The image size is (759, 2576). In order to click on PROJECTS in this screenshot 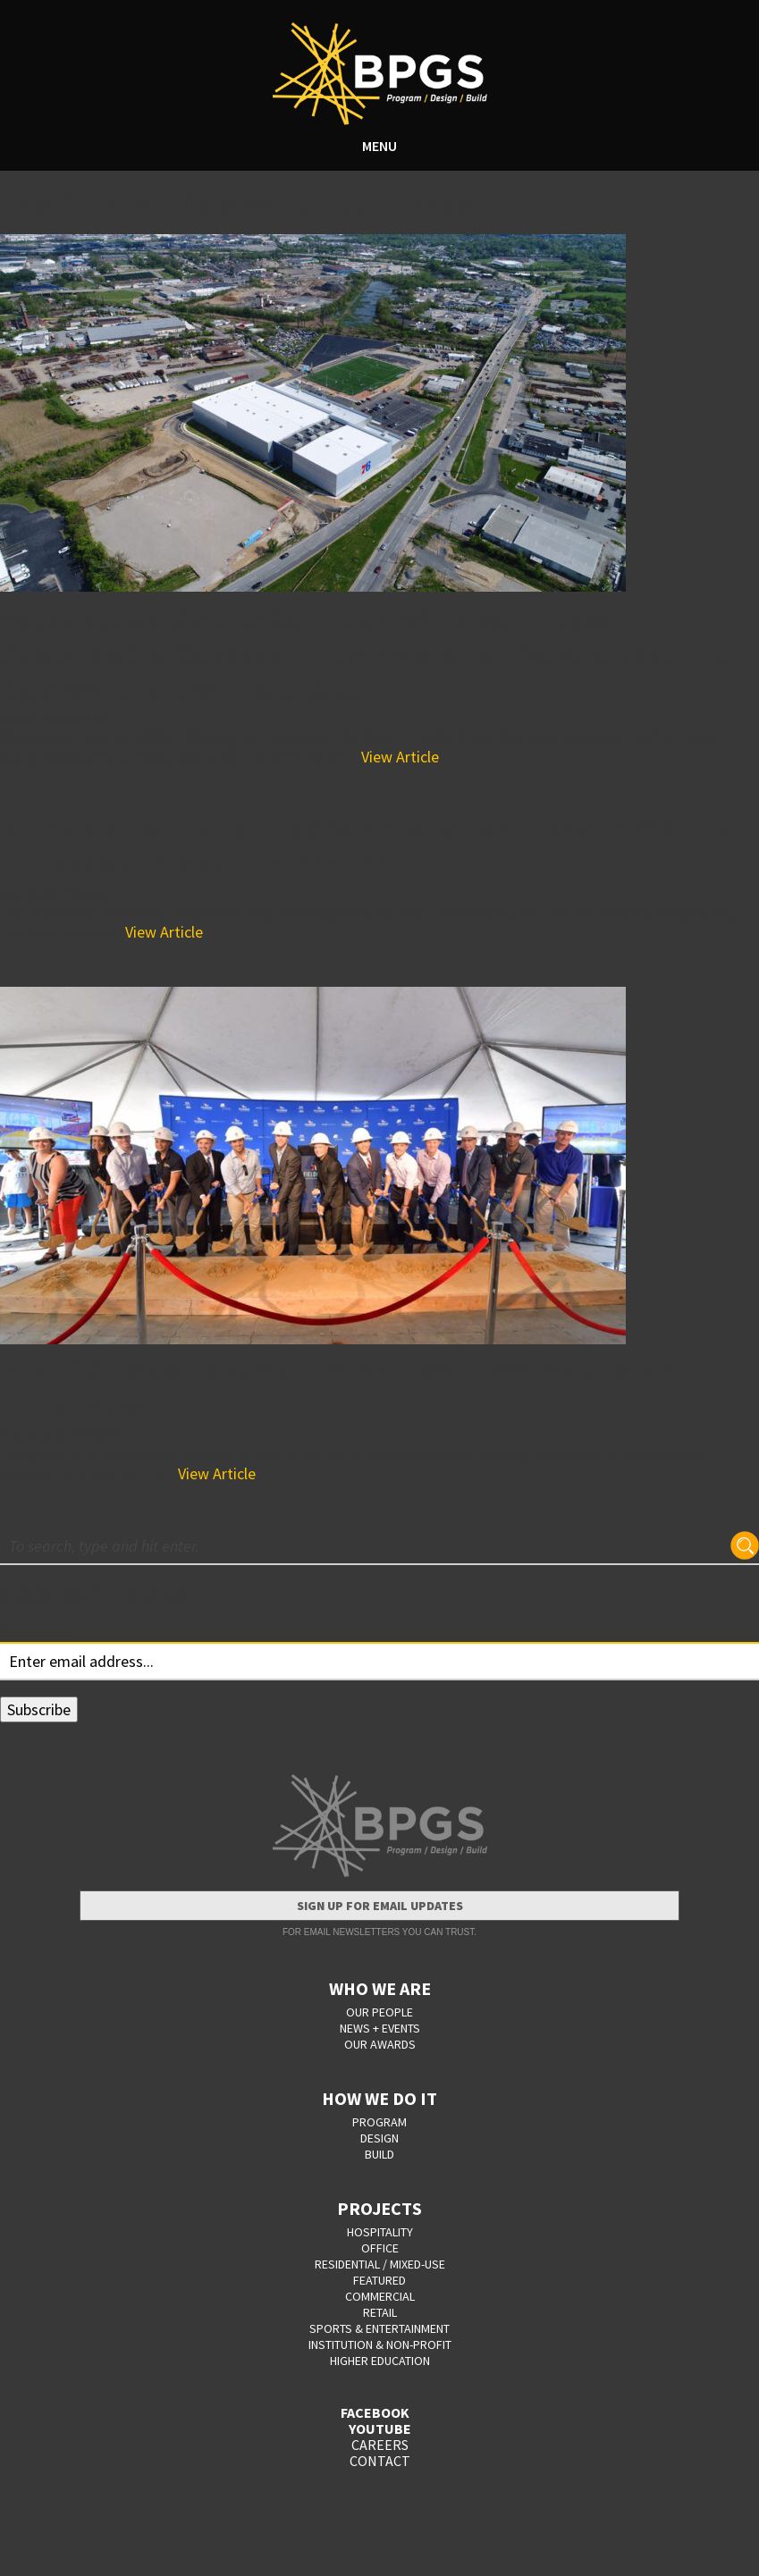, I will do `click(379, 2208)`.